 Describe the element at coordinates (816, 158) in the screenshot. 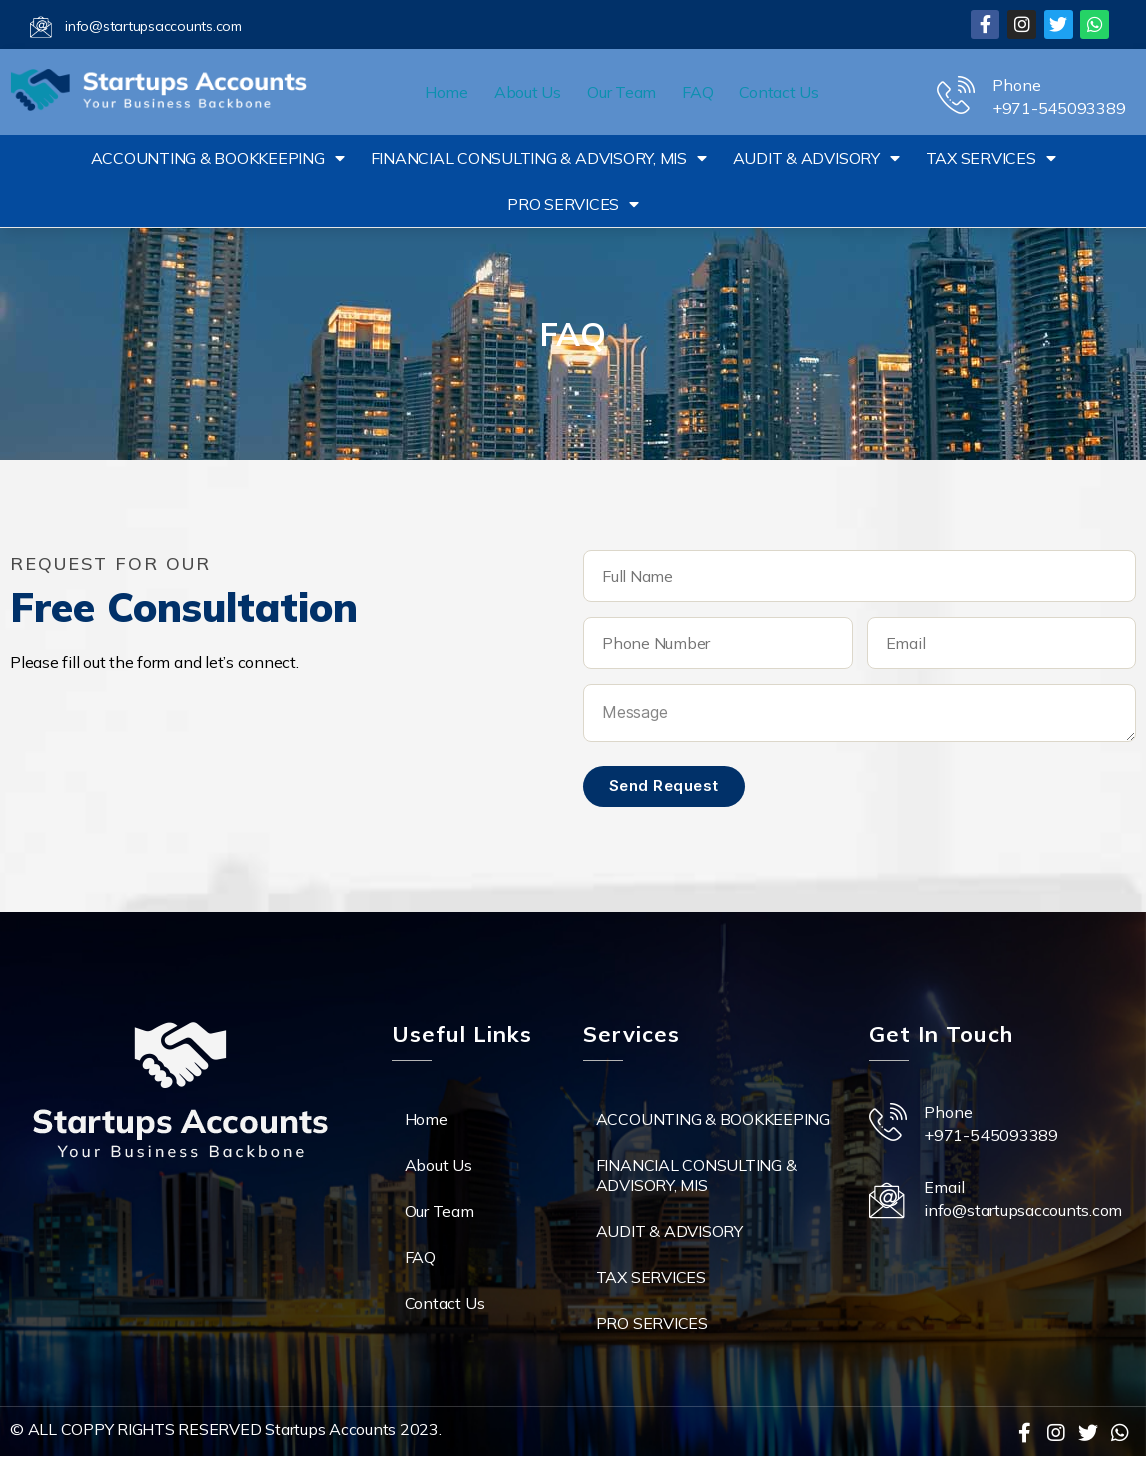

I see `AUDIT & ADVISORY` at that location.